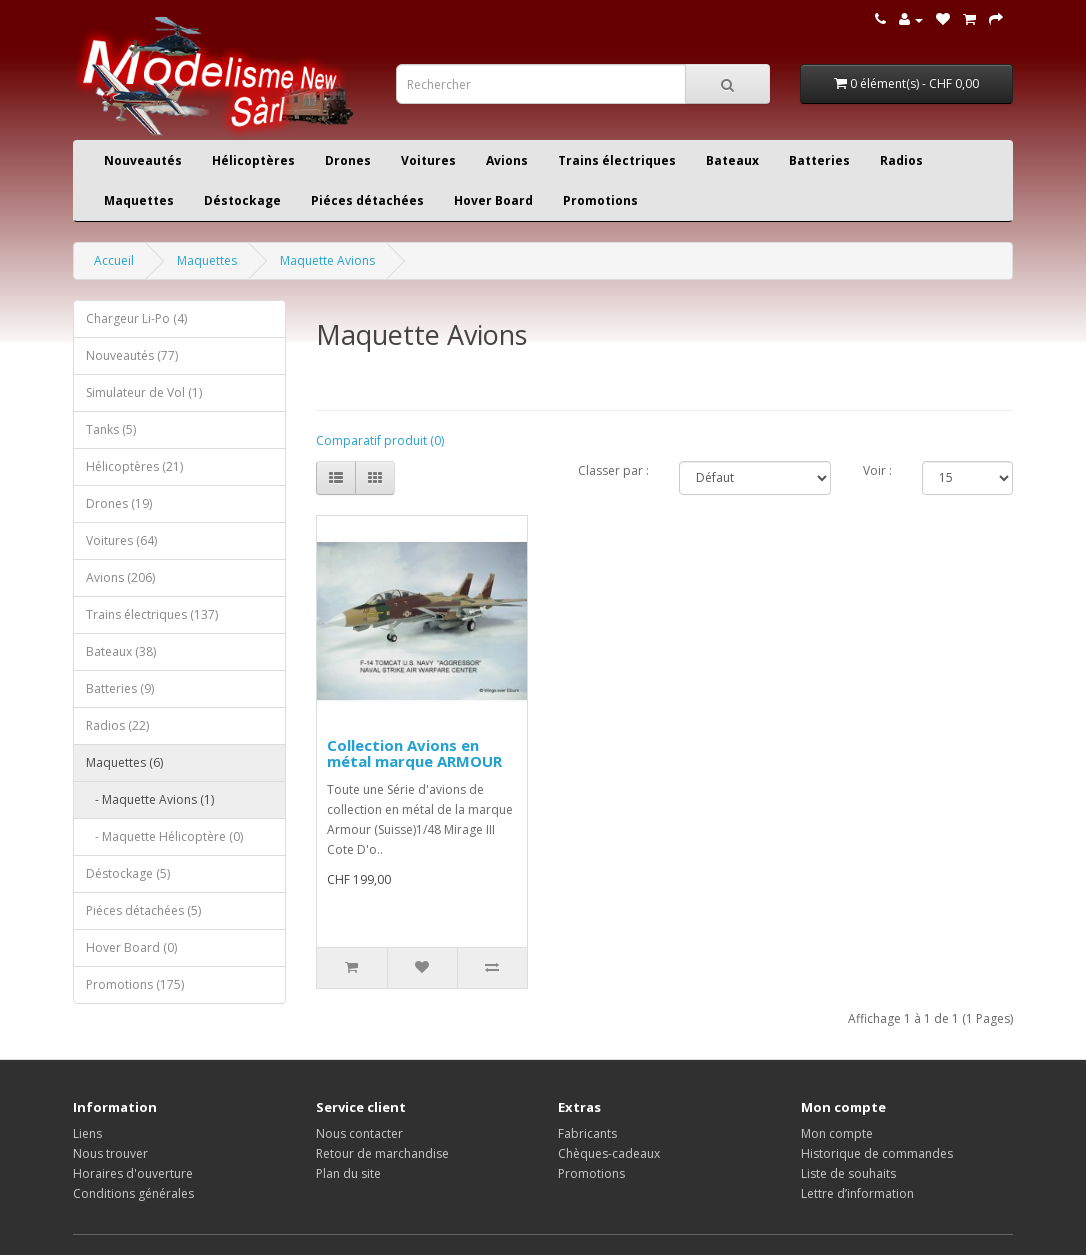 Image resolution: width=1086 pixels, height=1255 pixels. Describe the element at coordinates (348, 1173) in the screenshot. I see `Plan du site` at that location.